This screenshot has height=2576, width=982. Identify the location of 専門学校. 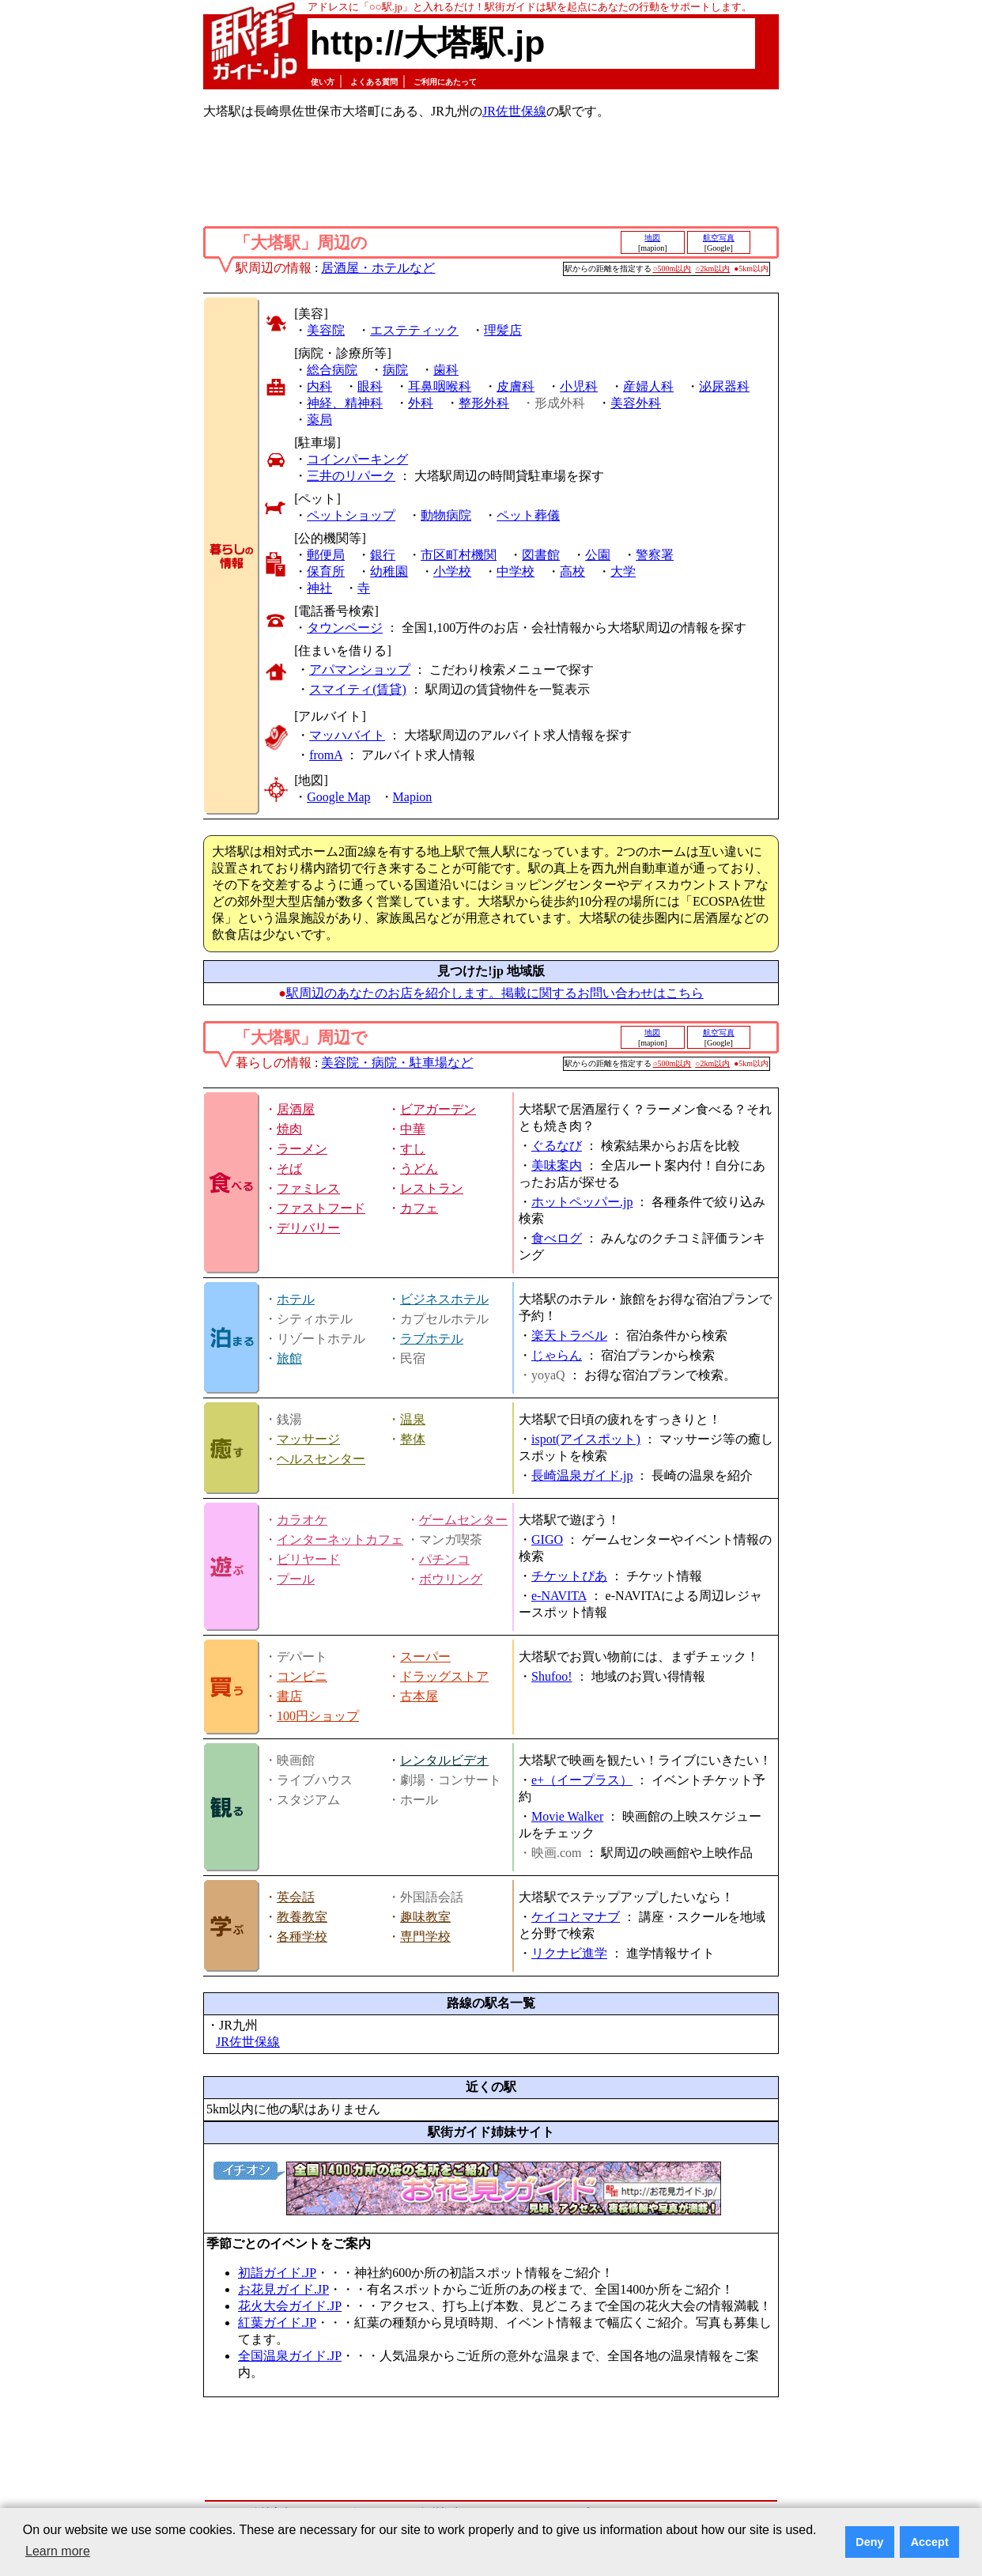
(425, 1936).